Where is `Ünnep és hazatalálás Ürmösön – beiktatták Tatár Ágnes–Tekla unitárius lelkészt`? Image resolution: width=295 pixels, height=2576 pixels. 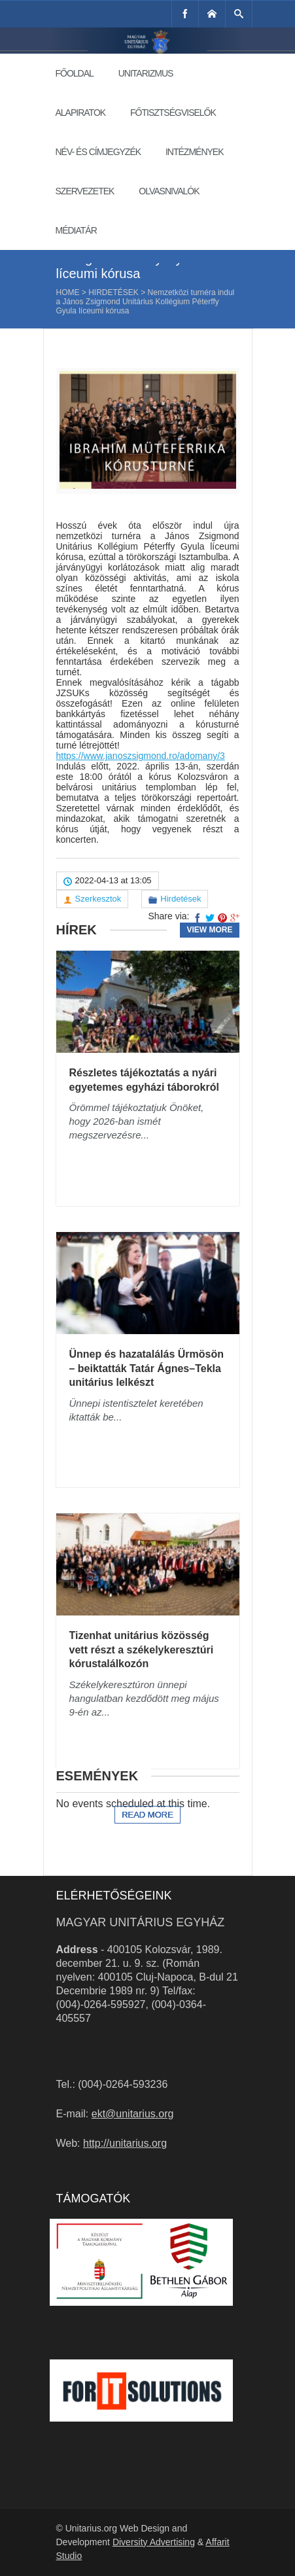 Ünnep és hazatalálás Ürmösön – beiktatták Tatár Ágnes–Tekla unitárius lelkészt is located at coordinates (146, 1368).